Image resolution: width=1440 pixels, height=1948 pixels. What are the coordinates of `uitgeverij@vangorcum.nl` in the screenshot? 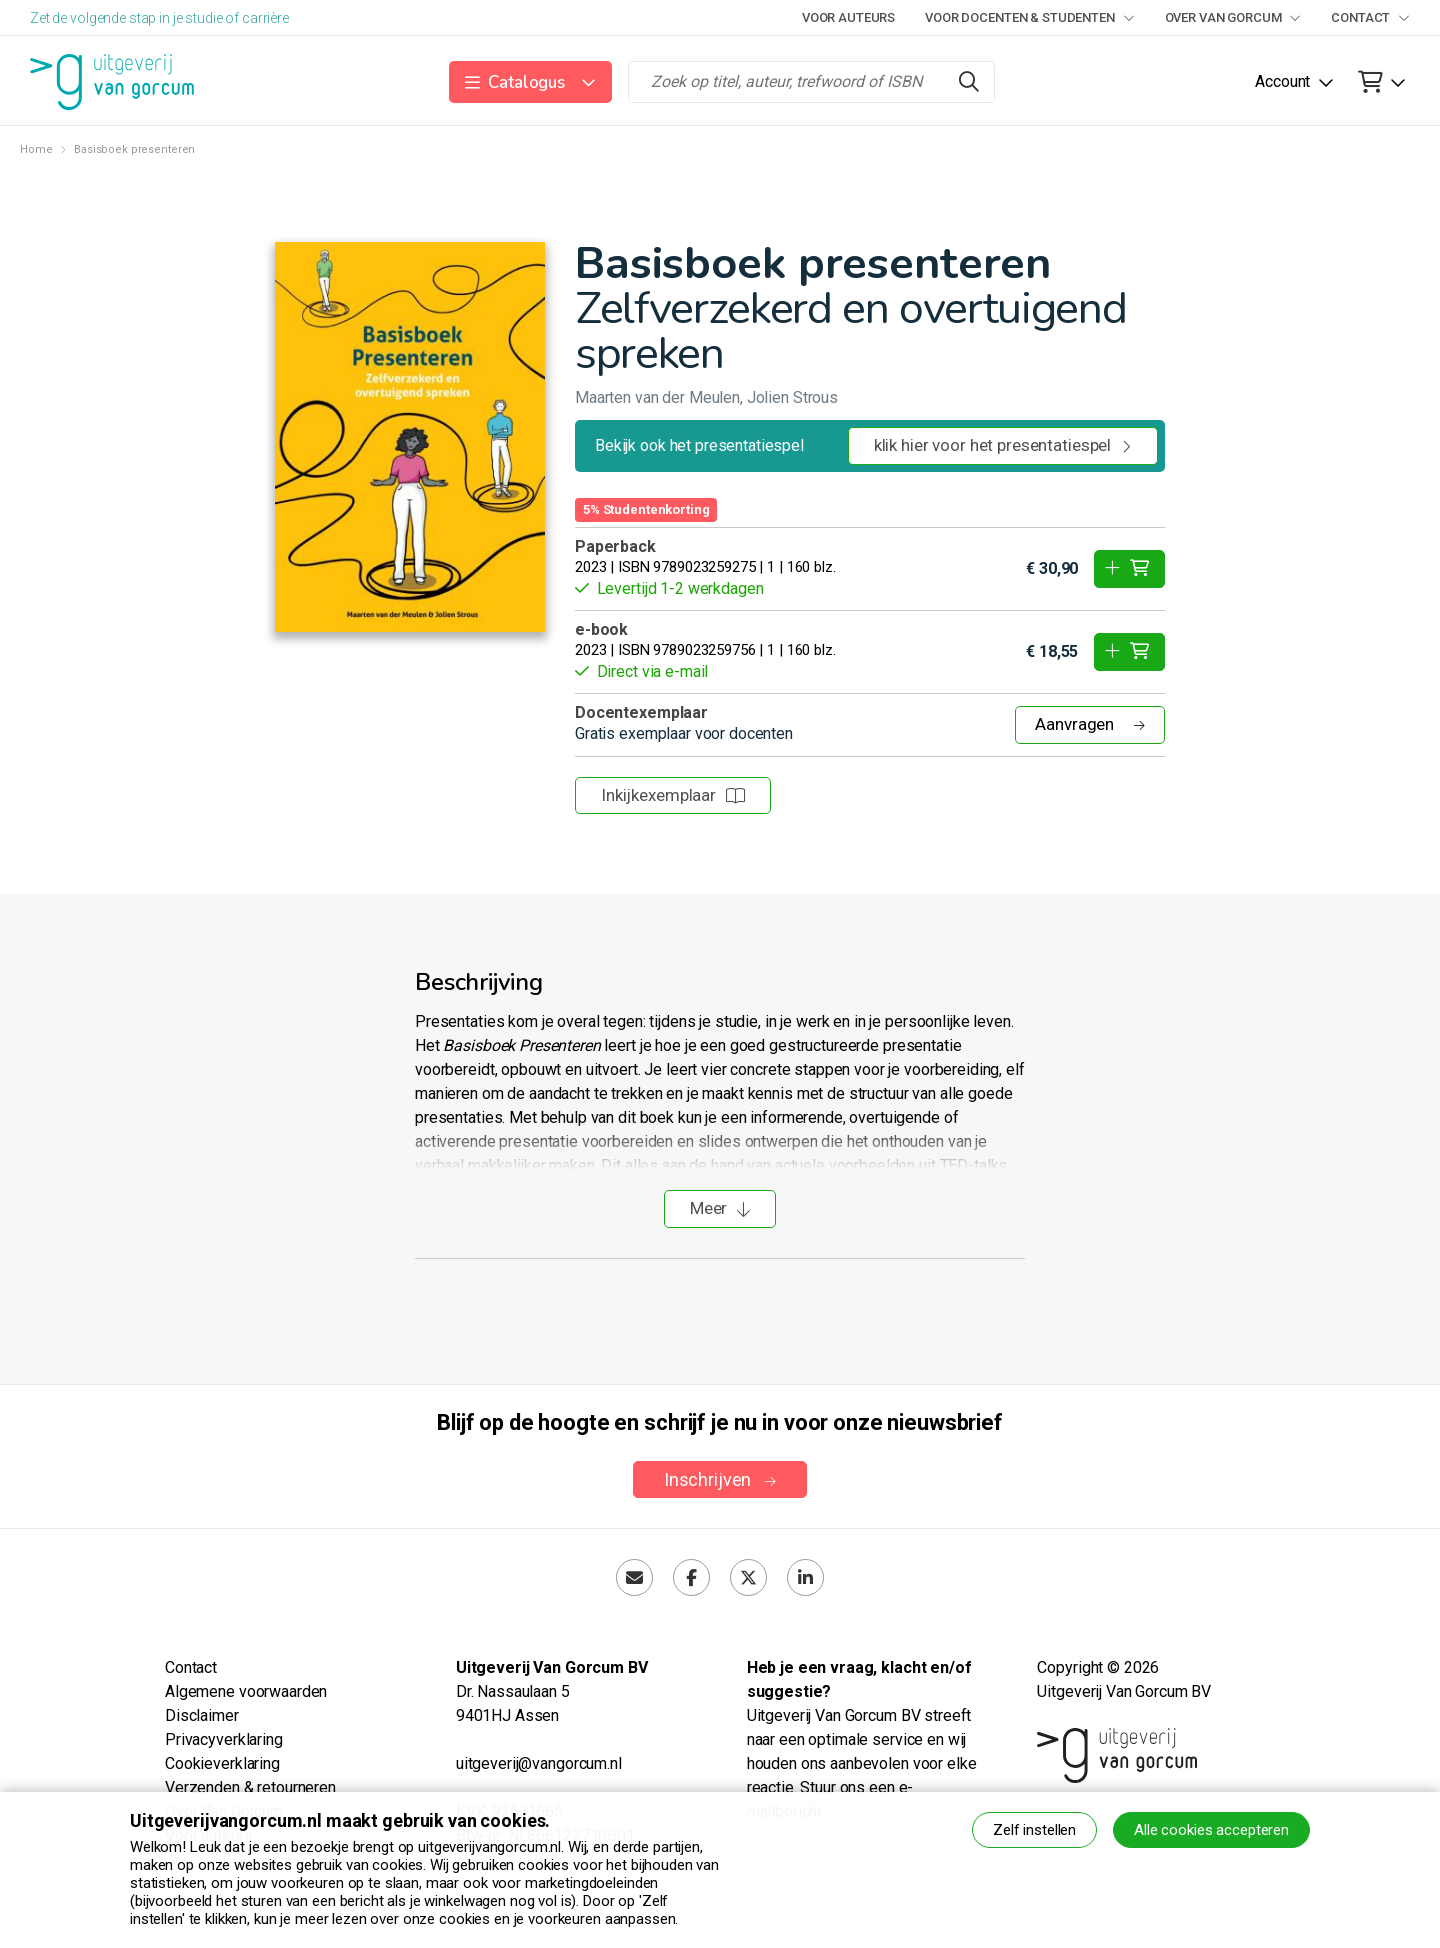 It's located at (539, 1763).